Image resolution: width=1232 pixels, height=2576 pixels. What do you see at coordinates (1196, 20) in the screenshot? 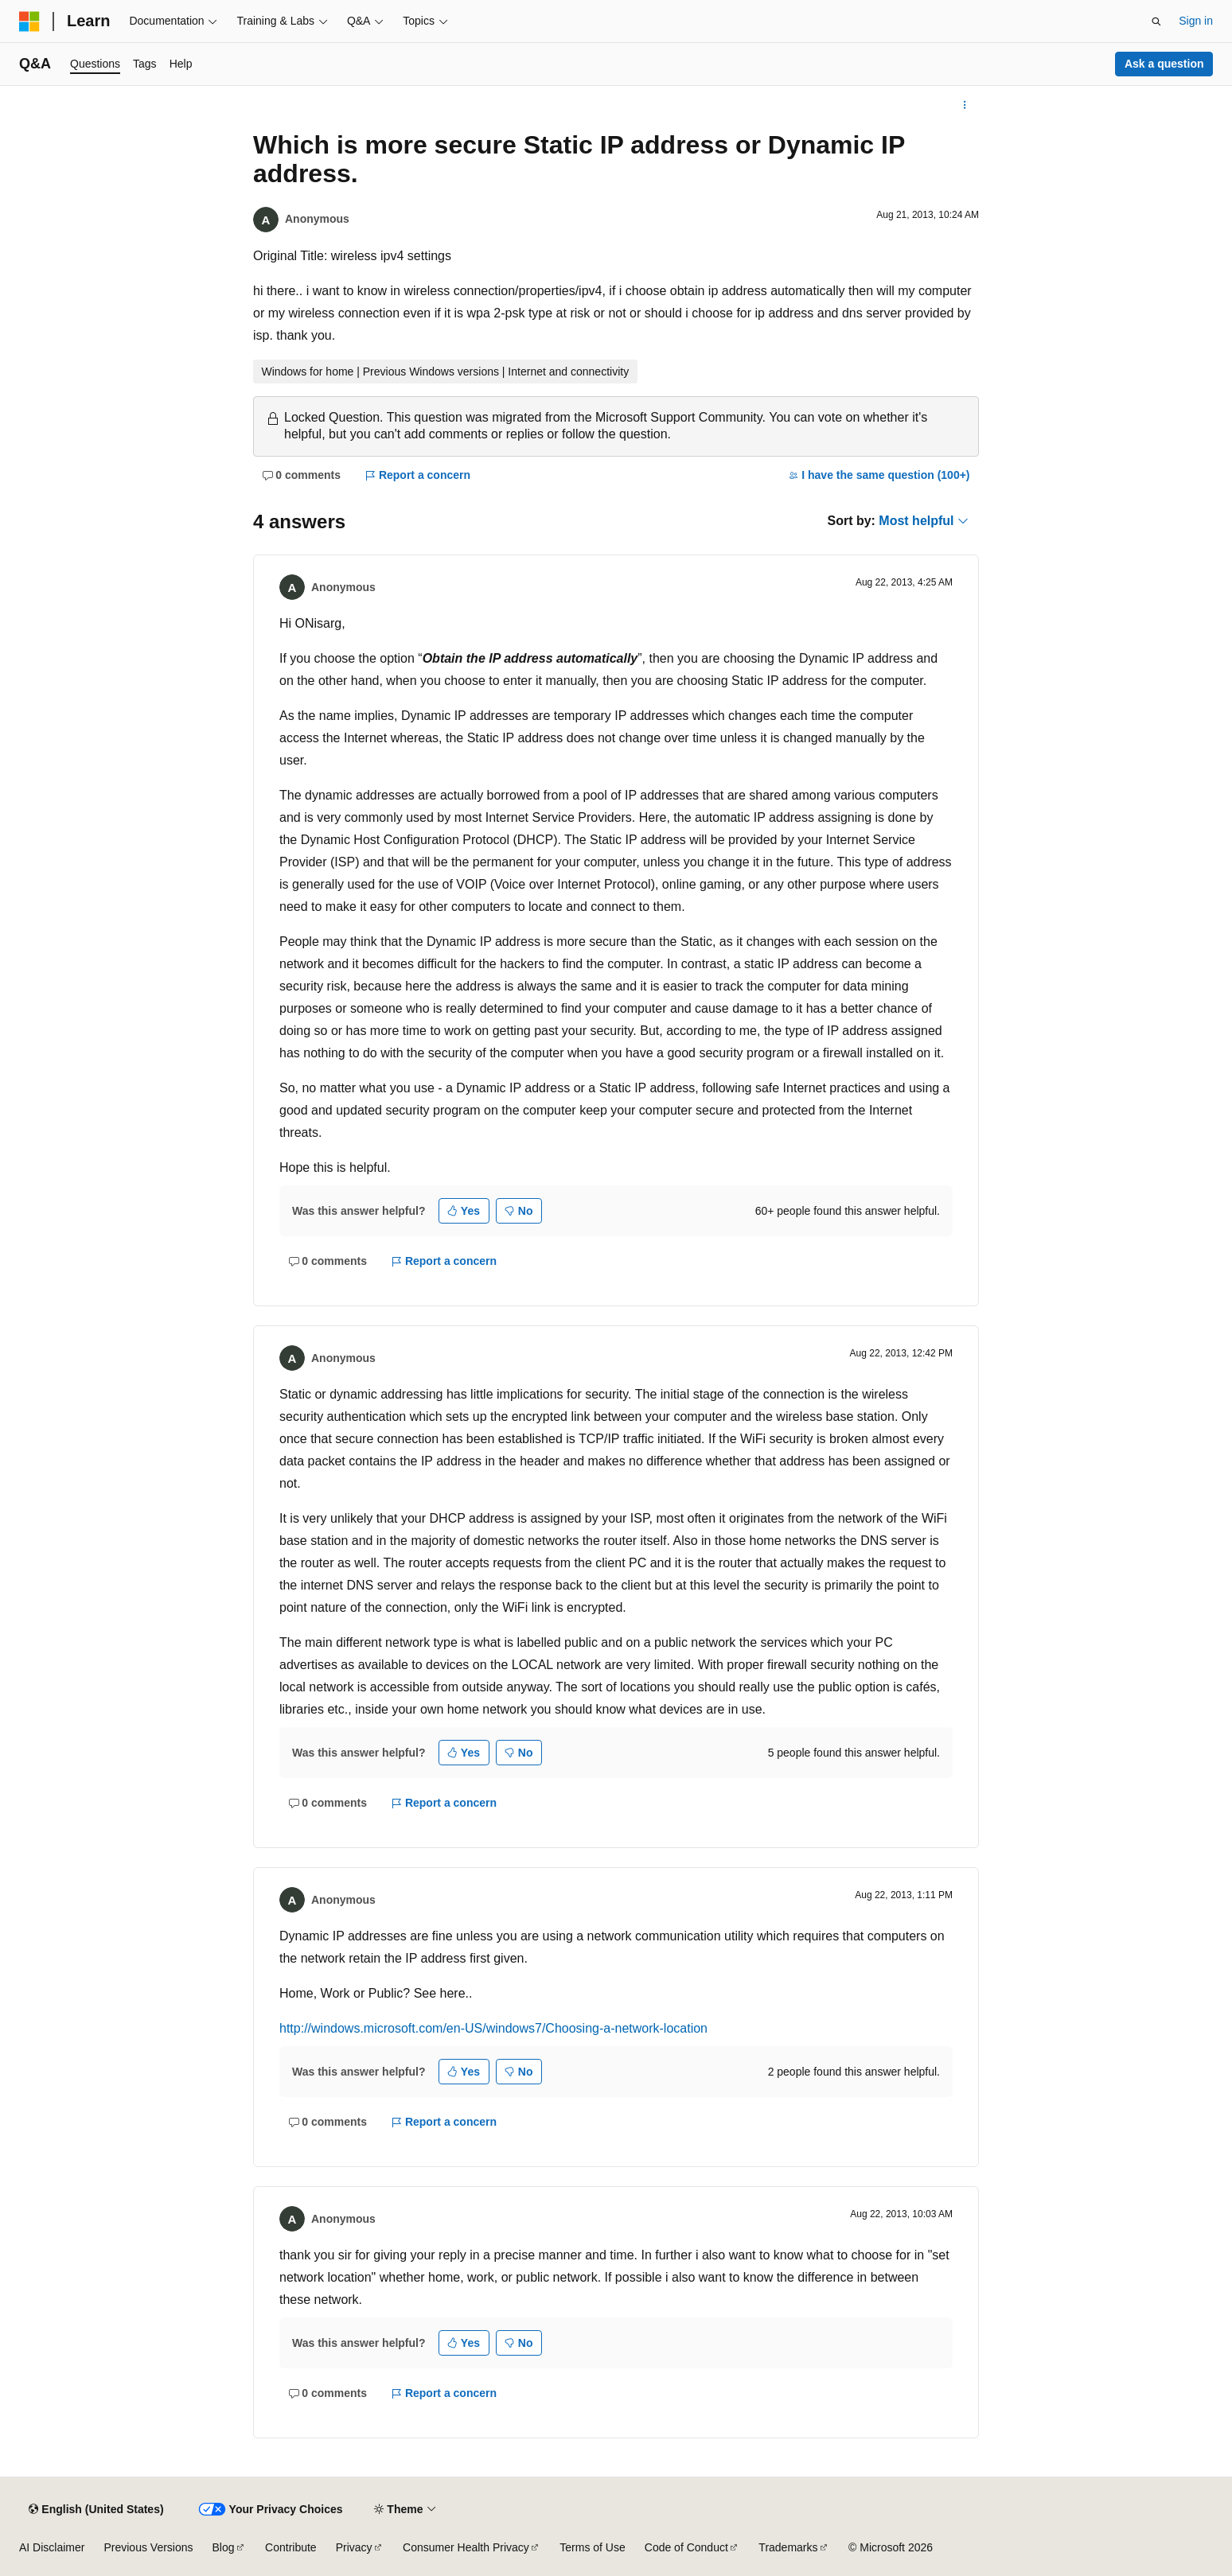
I see `Sign in` at bounding box center [1196, 20].